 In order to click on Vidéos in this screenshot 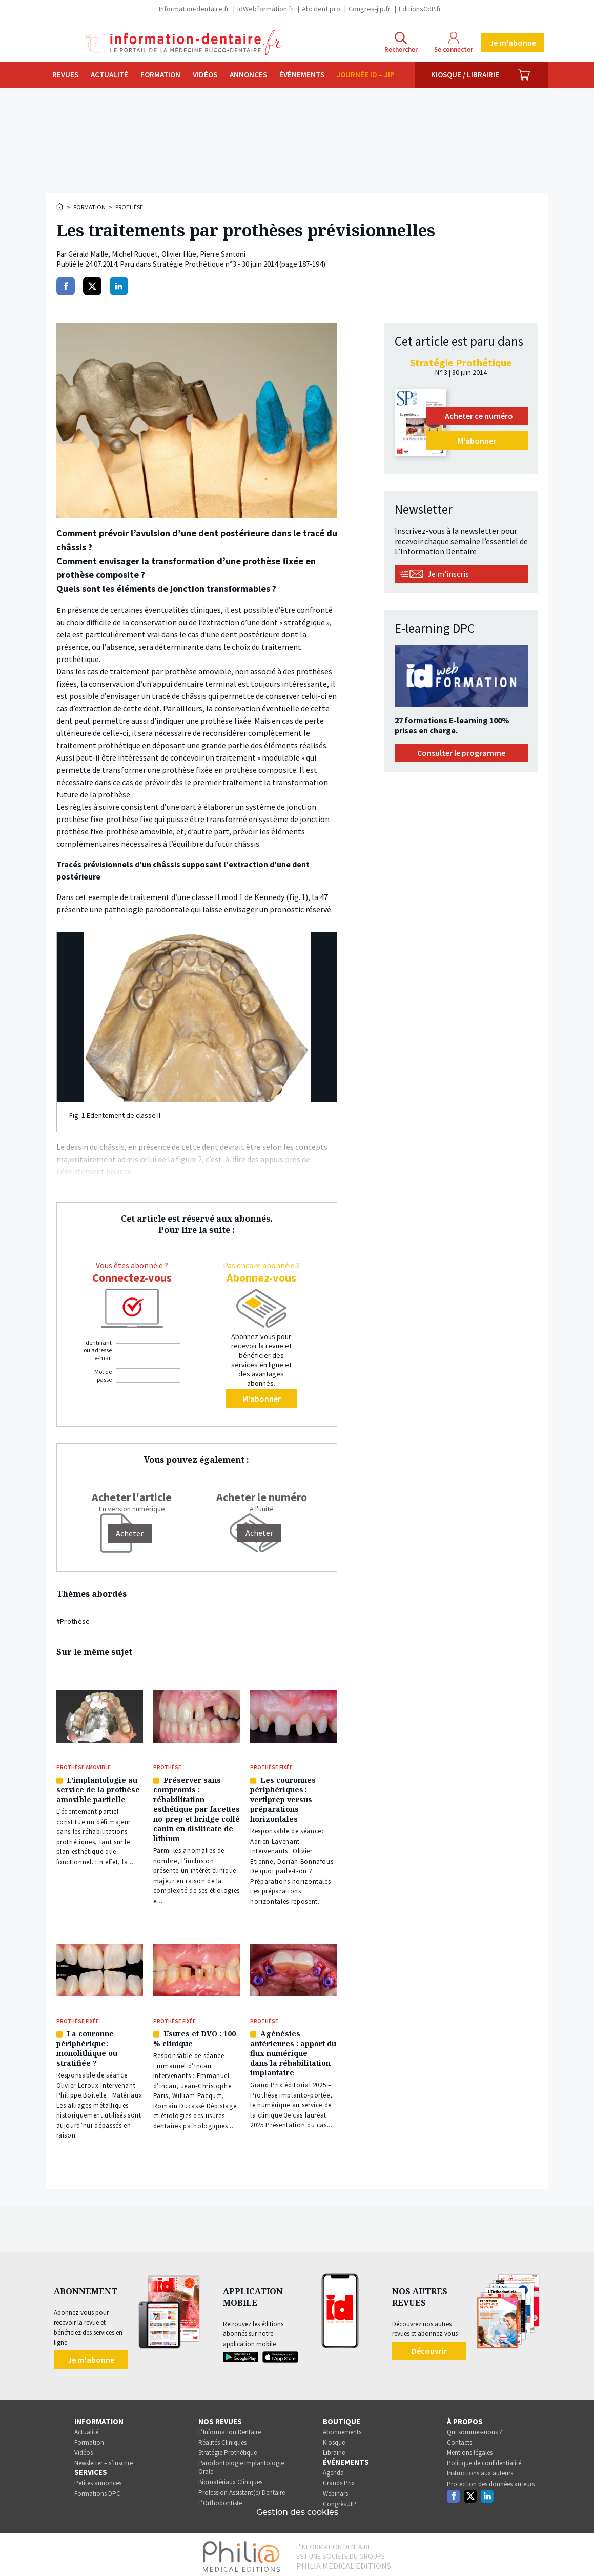, I will do `click(205, 74)`.